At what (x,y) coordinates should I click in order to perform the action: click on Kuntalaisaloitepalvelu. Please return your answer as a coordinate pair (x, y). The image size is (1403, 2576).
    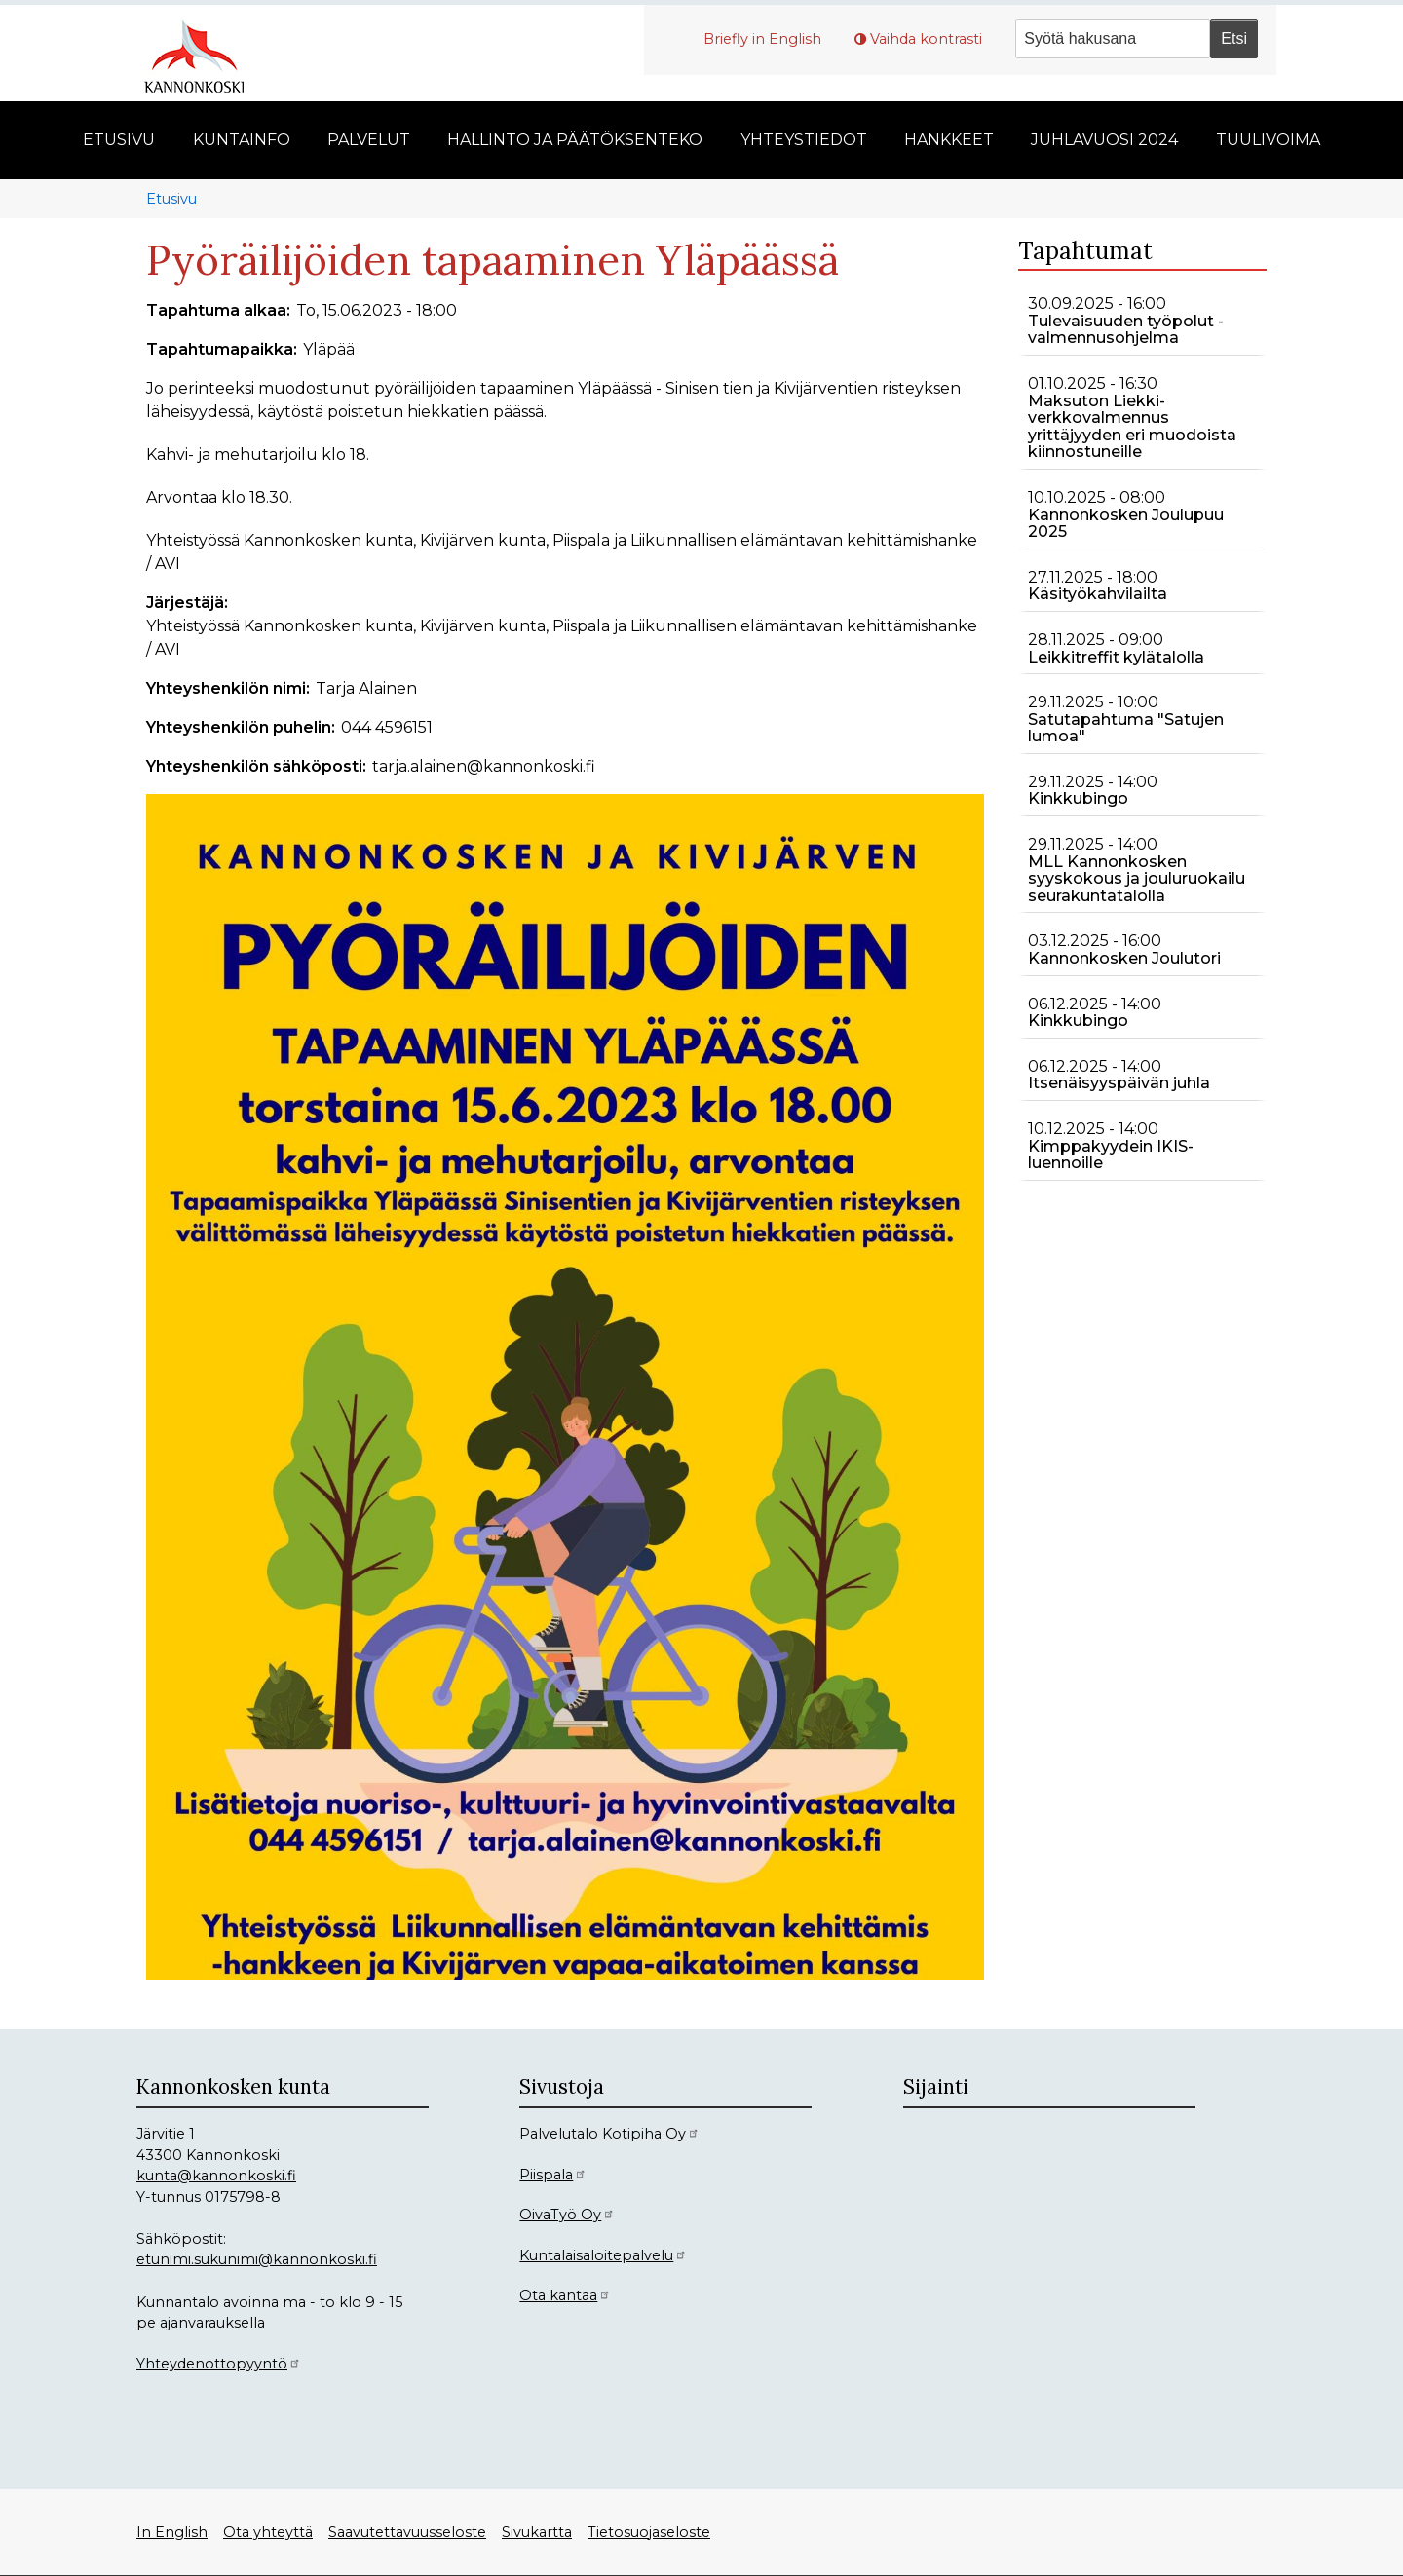
    Looking at the image, I should click on (603, 2255).